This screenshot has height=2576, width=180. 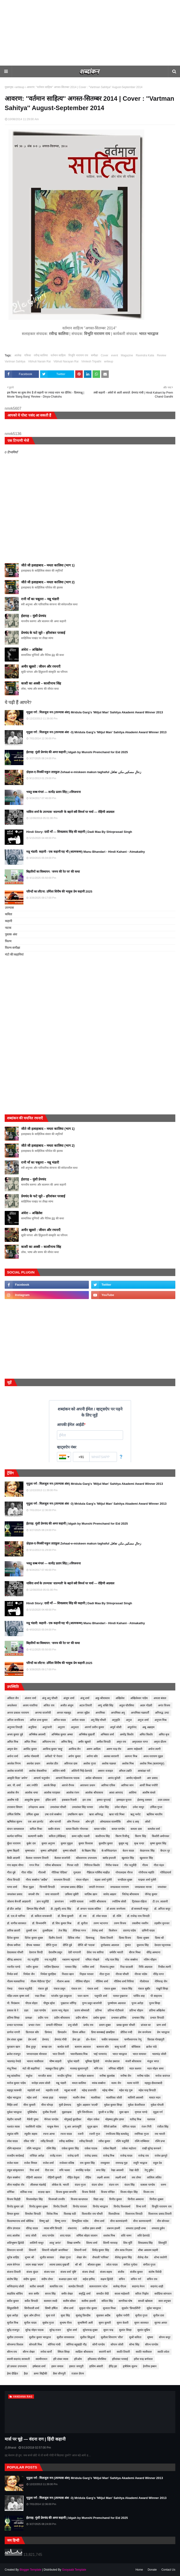 I want to click on किरण सिंह, so click(x=140, y=1836).